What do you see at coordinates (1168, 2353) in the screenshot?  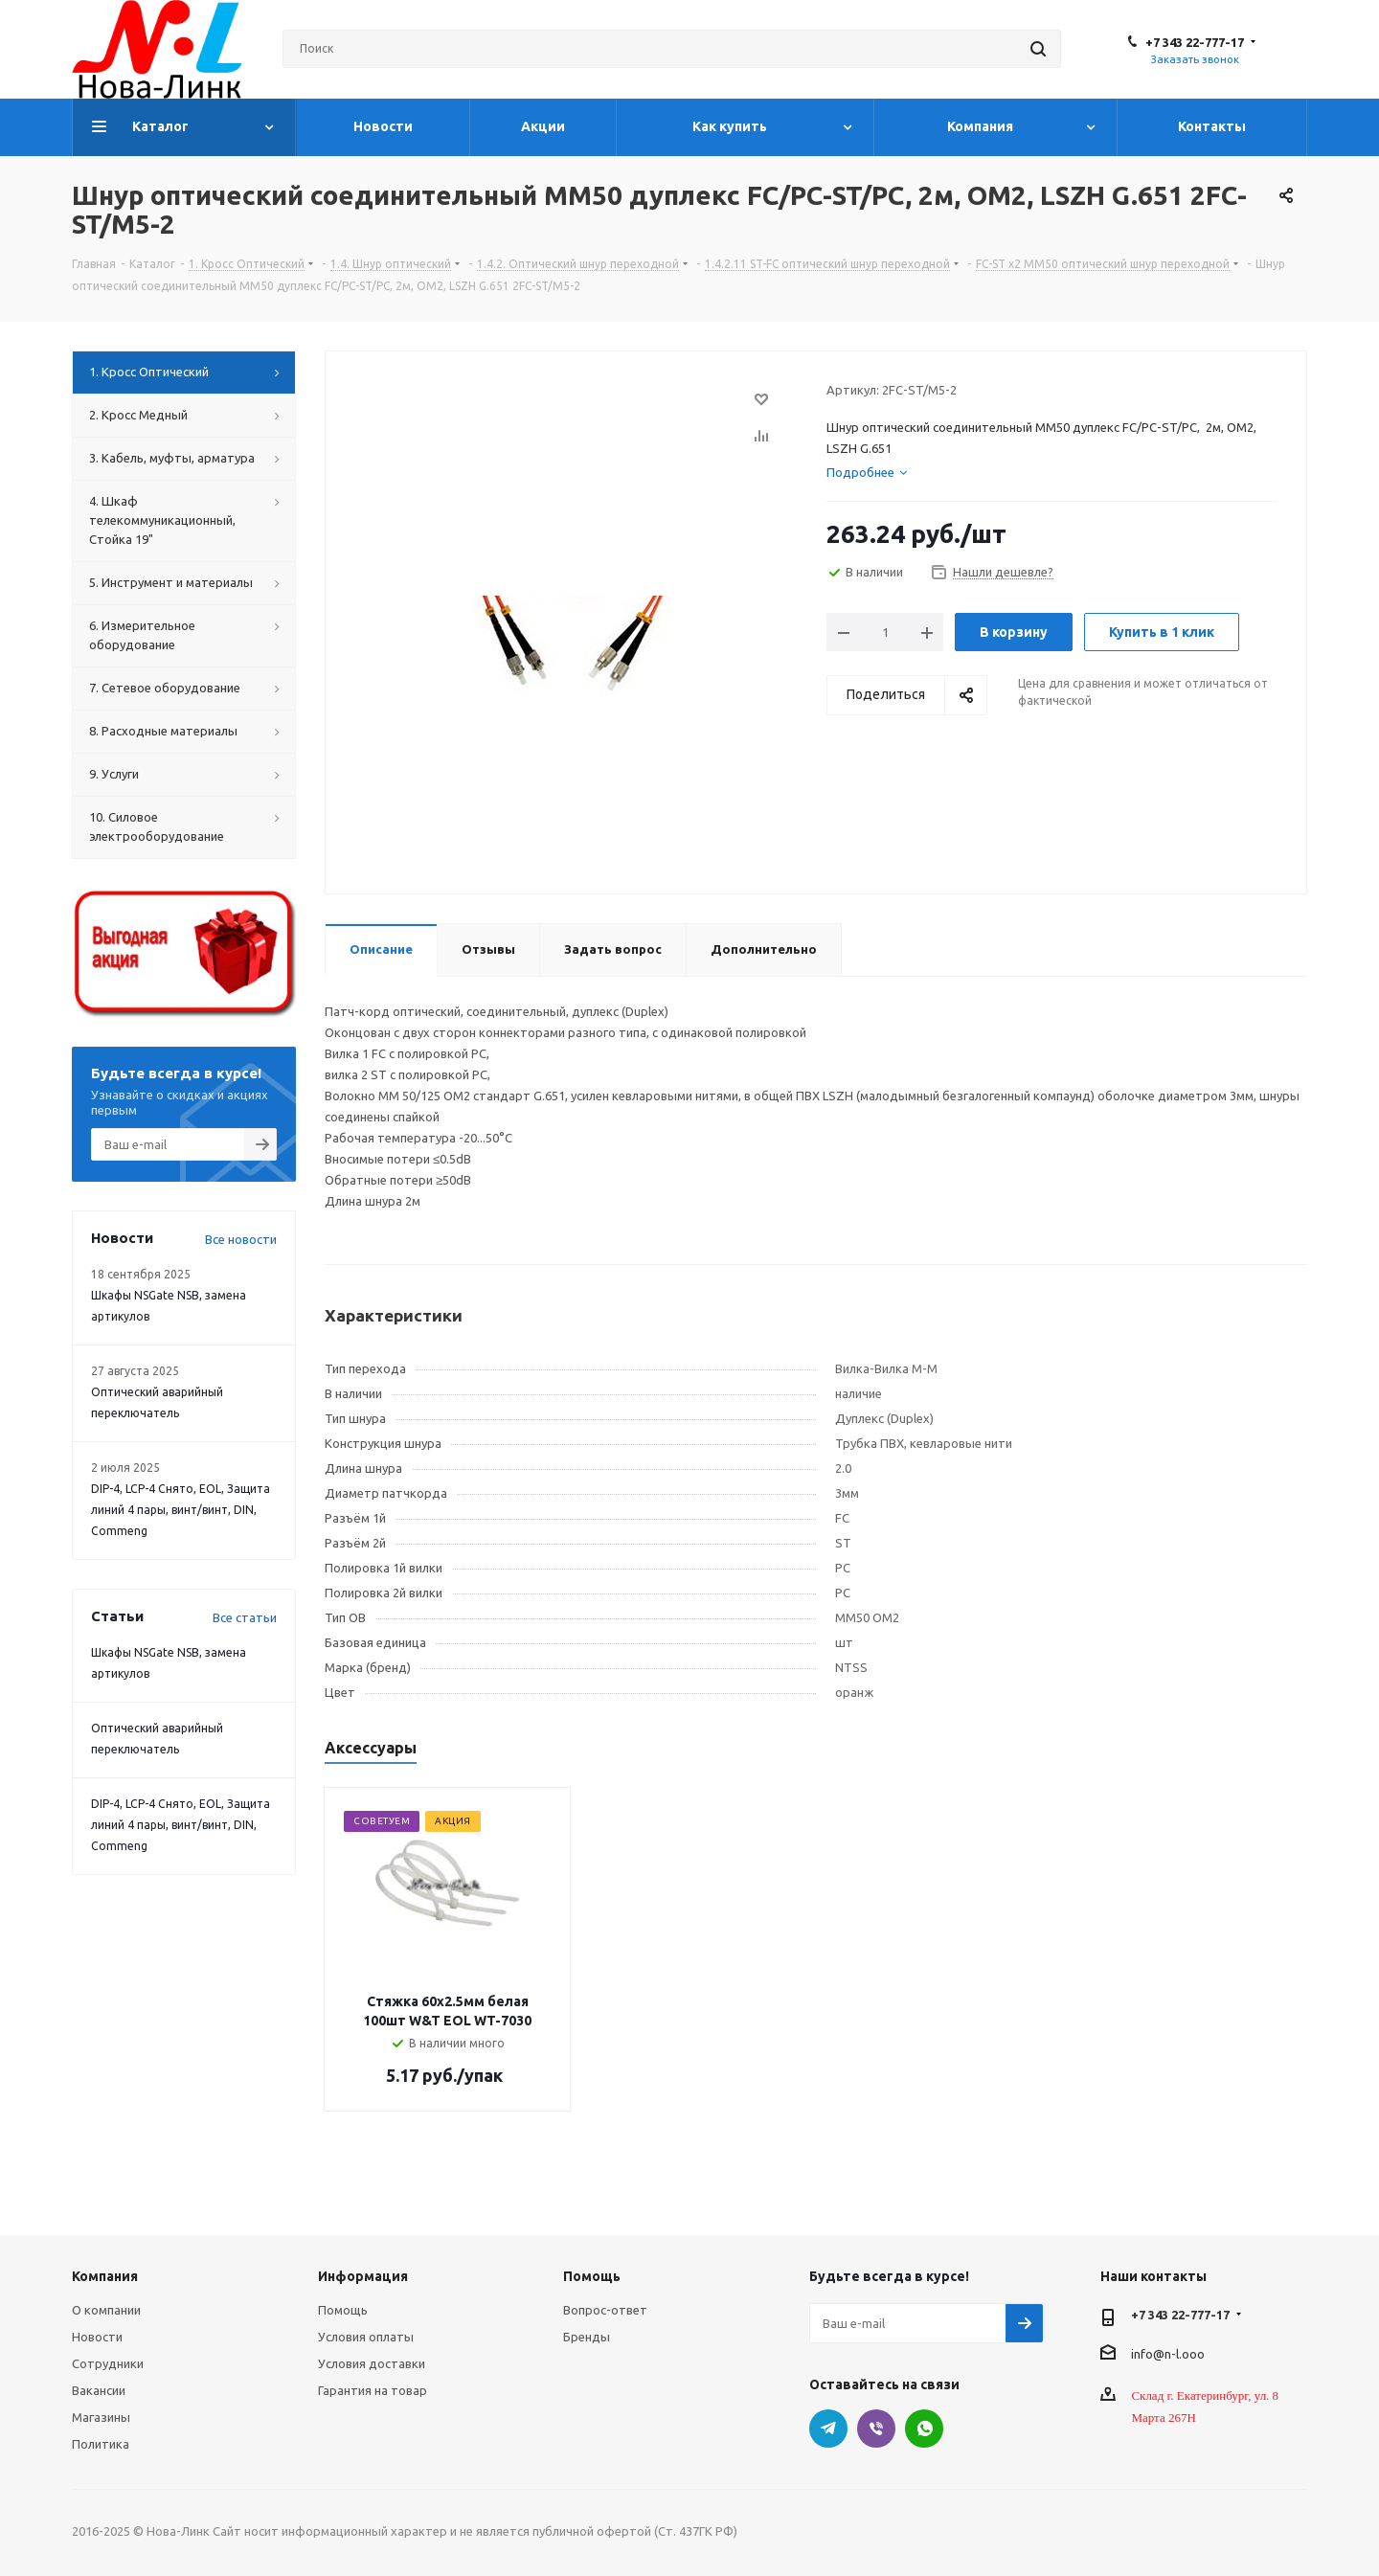 I see `info@n-l.ooo` at bounding box center [1168, 2353].